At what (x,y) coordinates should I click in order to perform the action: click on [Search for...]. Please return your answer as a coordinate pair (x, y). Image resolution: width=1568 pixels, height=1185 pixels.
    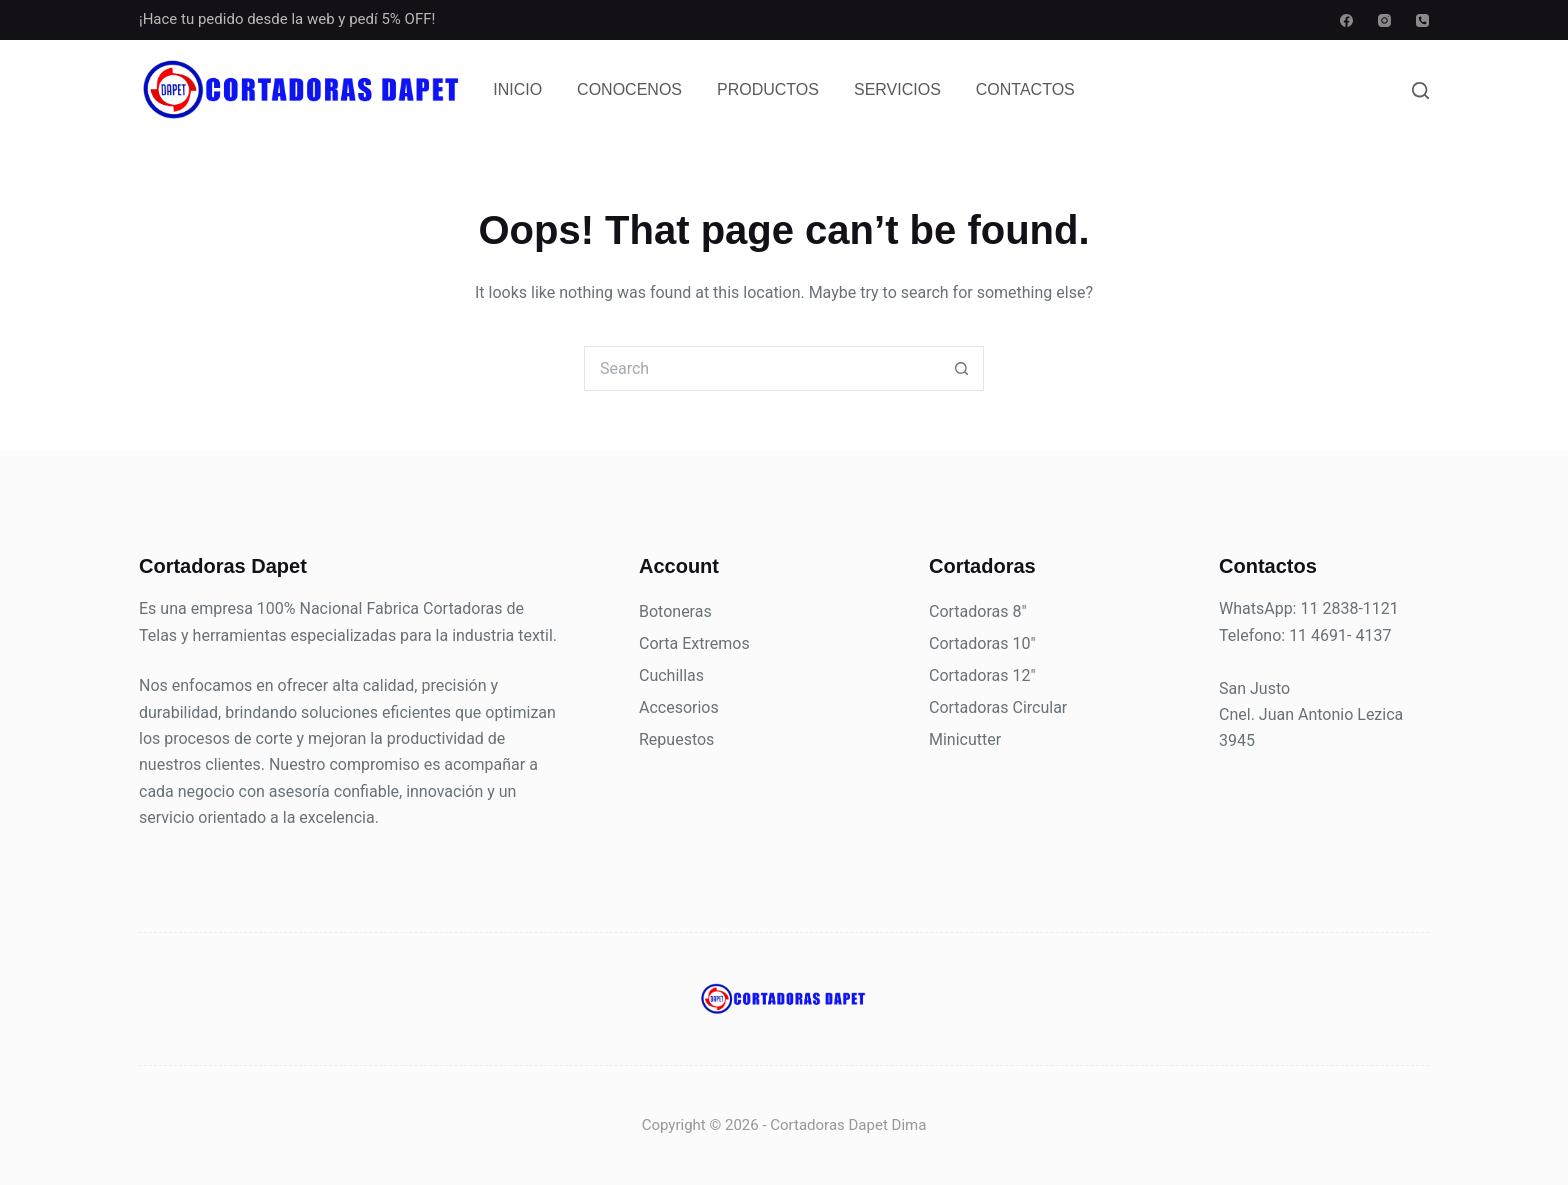
    Looking at the image, I should click on (761, 368).